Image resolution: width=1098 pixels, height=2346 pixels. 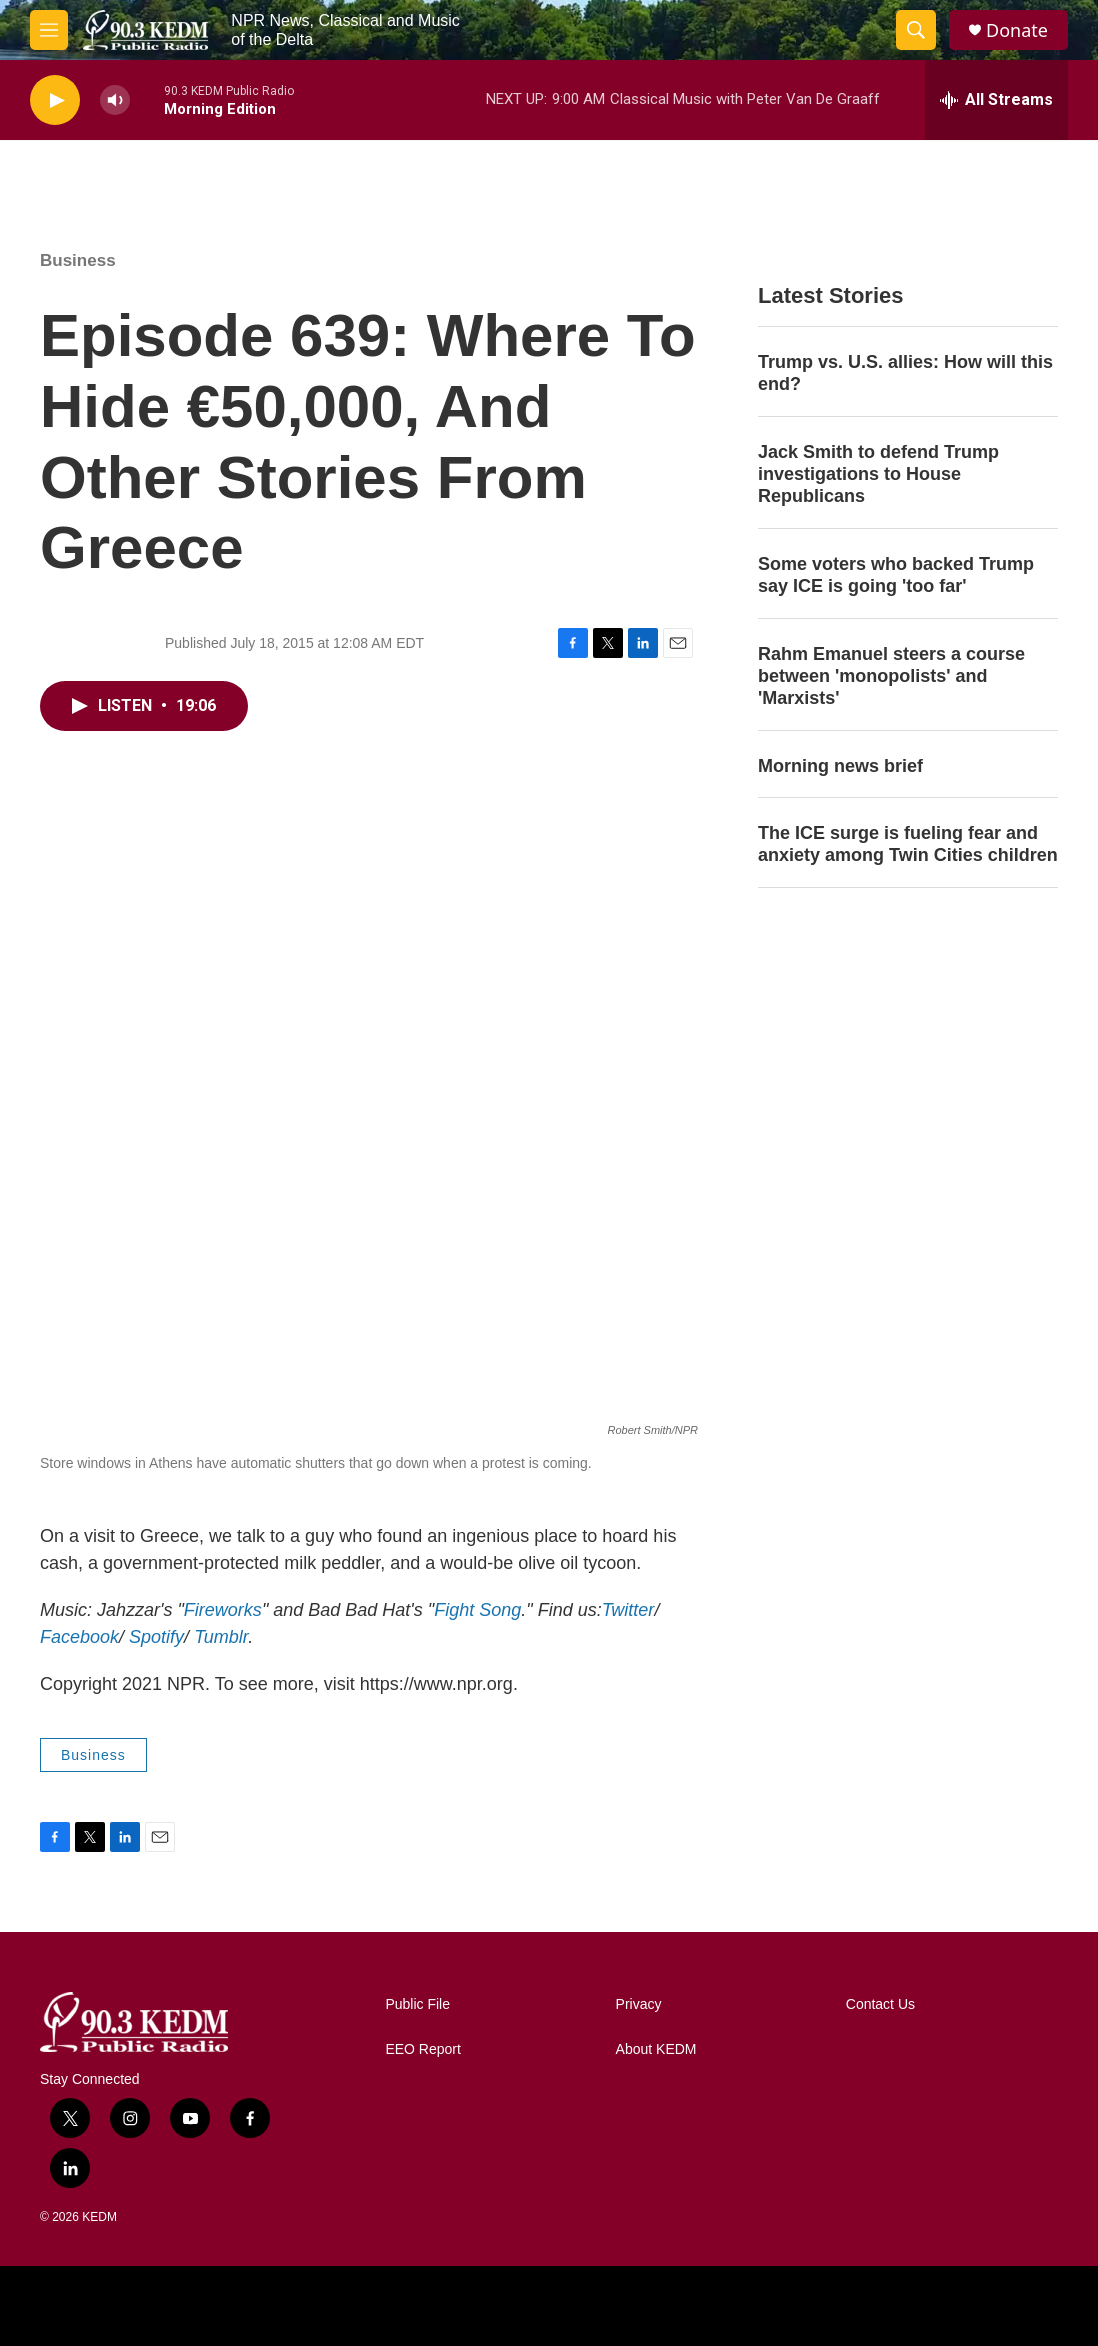 What do you see at coordinates (908, 844) in the screenshot?
I see `The ICE surge is fueling fear and anxiety among Twin Cities children` at bounding box center [908, 844].